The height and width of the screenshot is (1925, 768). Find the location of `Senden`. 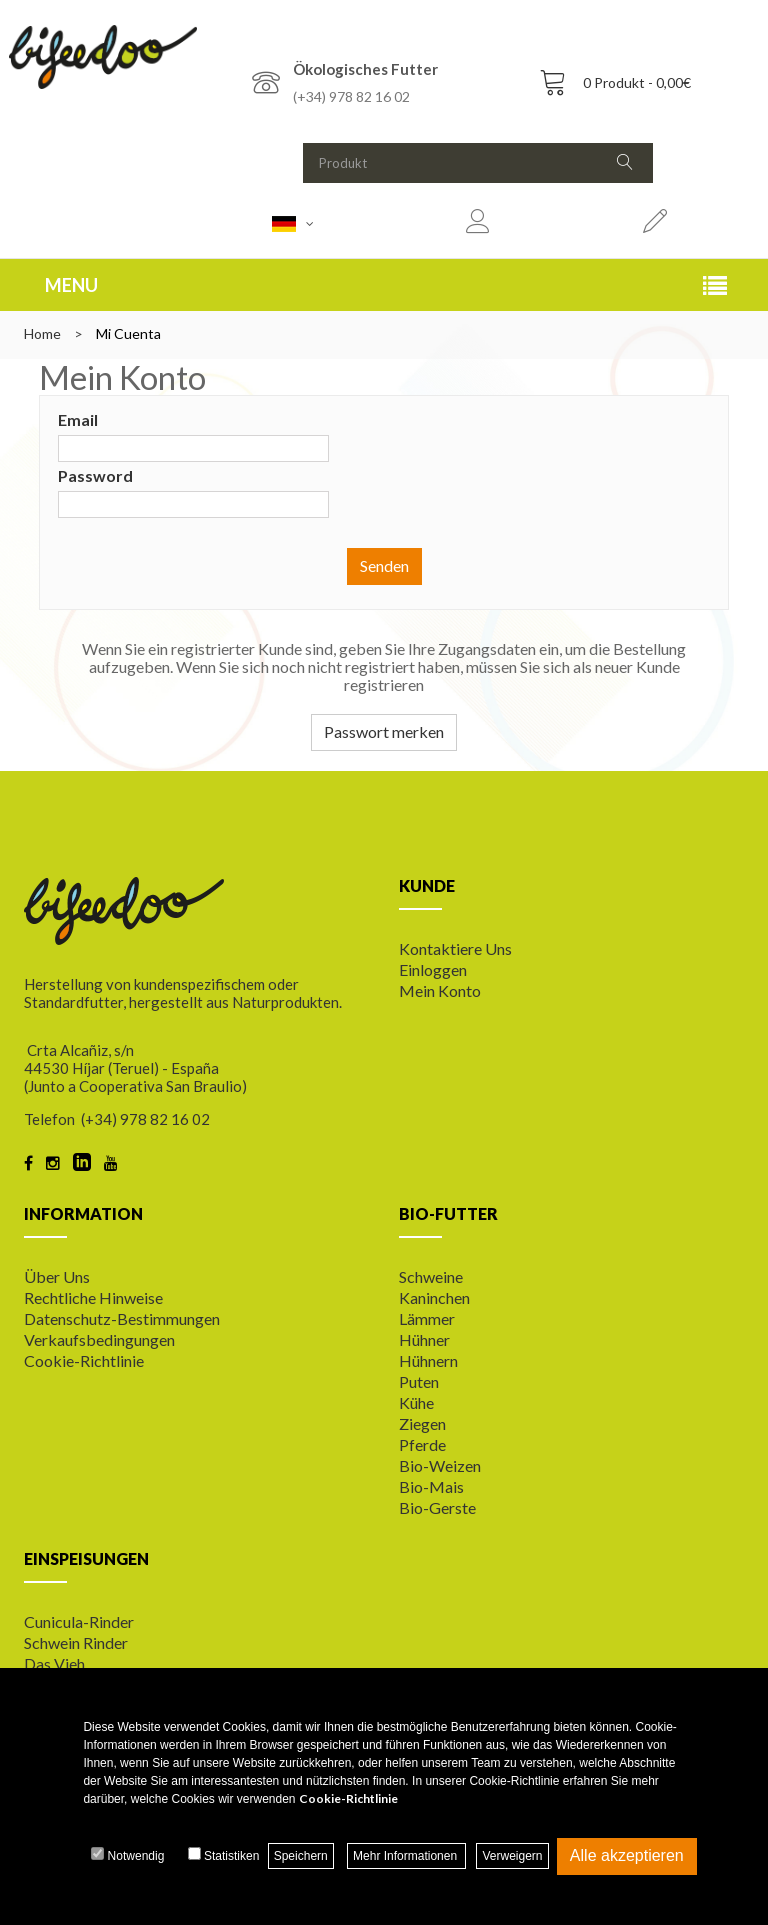

Senden is located at coordinates (384, 565).